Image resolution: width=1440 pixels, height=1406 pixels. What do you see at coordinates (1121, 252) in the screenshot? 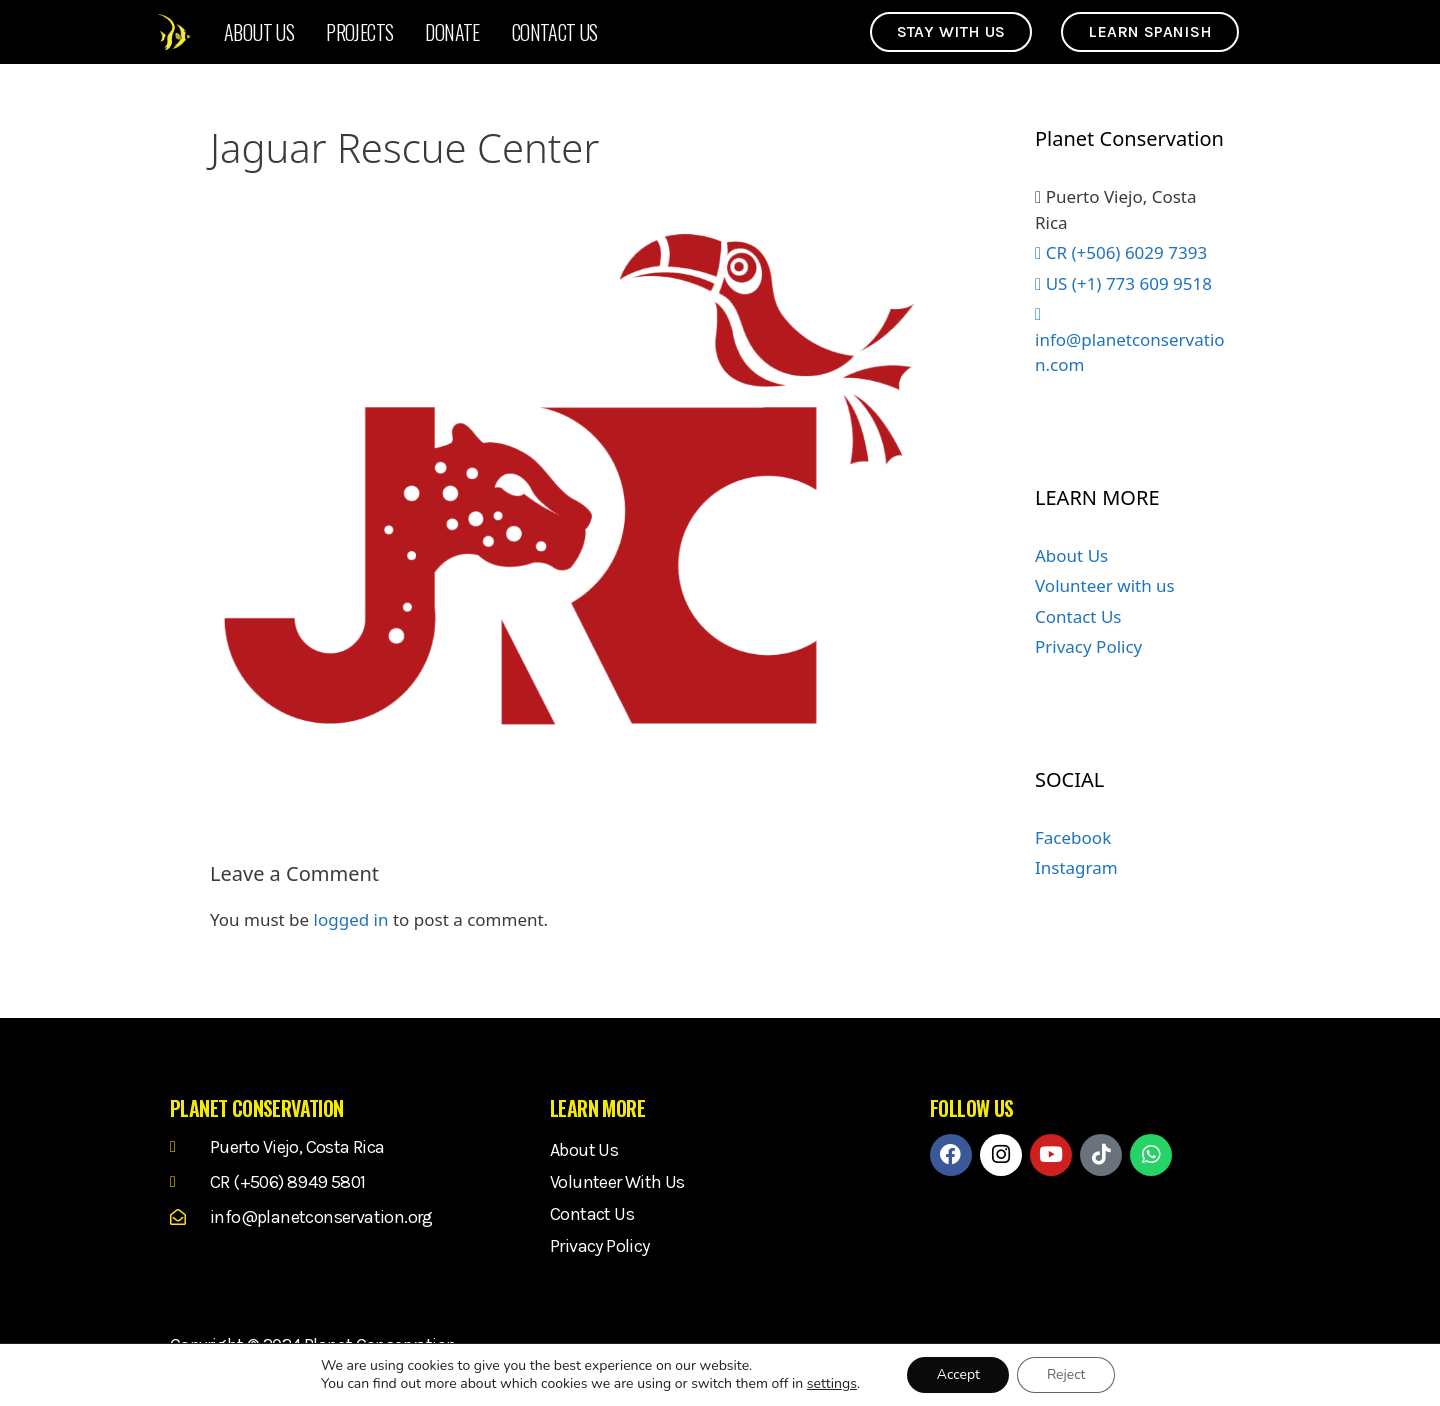
I see `CR (+506) 6029 7393` at bounding box center [1121, 252].